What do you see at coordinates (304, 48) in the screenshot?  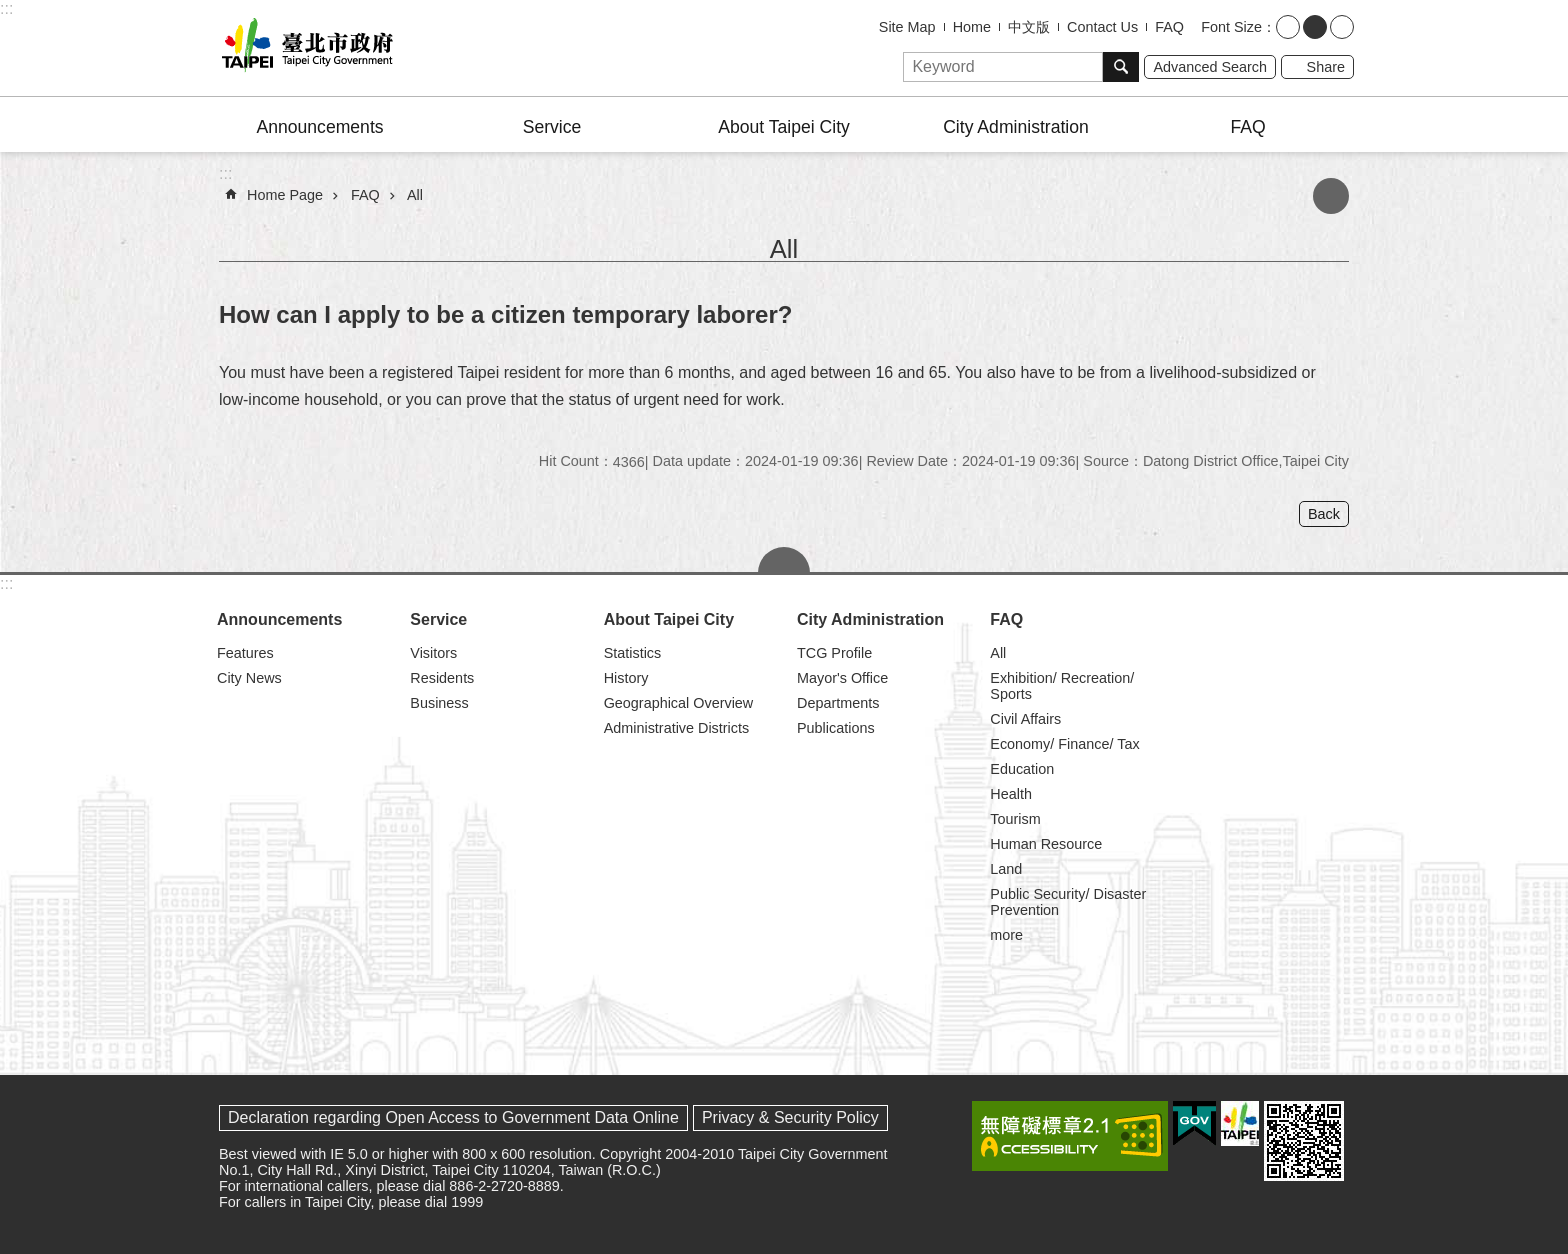 I see `Taipei City Government` at bounding box center [304, 48].